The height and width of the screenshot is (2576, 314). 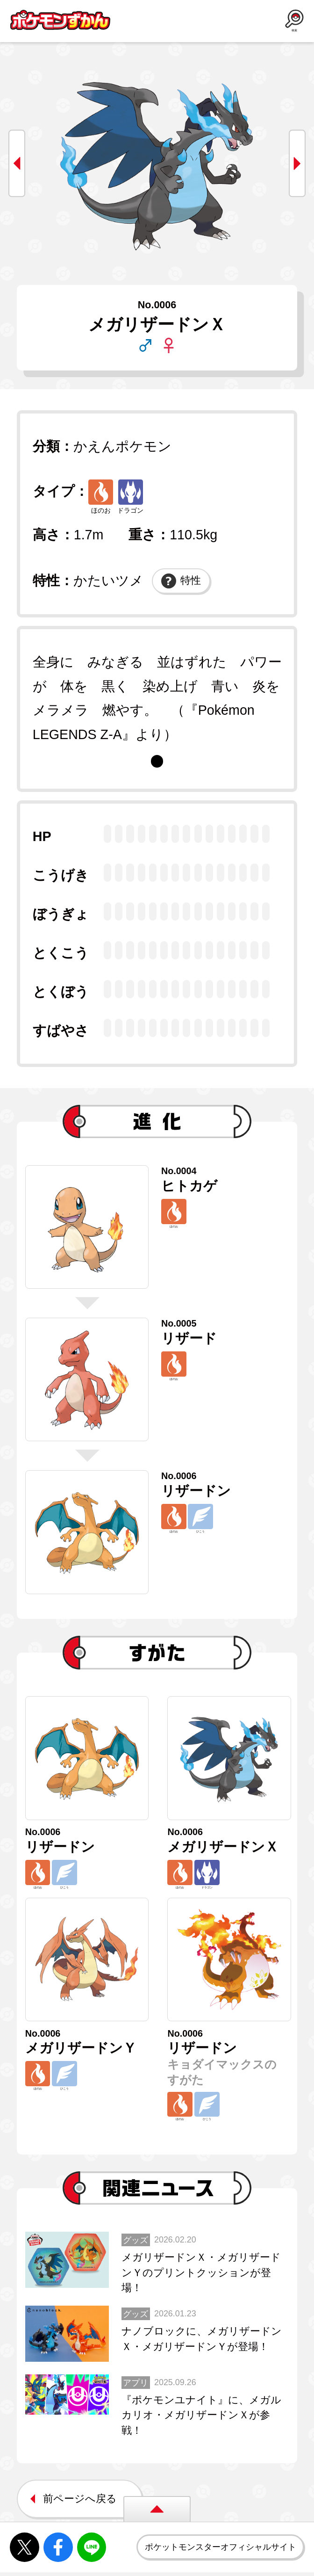 I want to click on ドラゴン, so click(x=130, y=496).